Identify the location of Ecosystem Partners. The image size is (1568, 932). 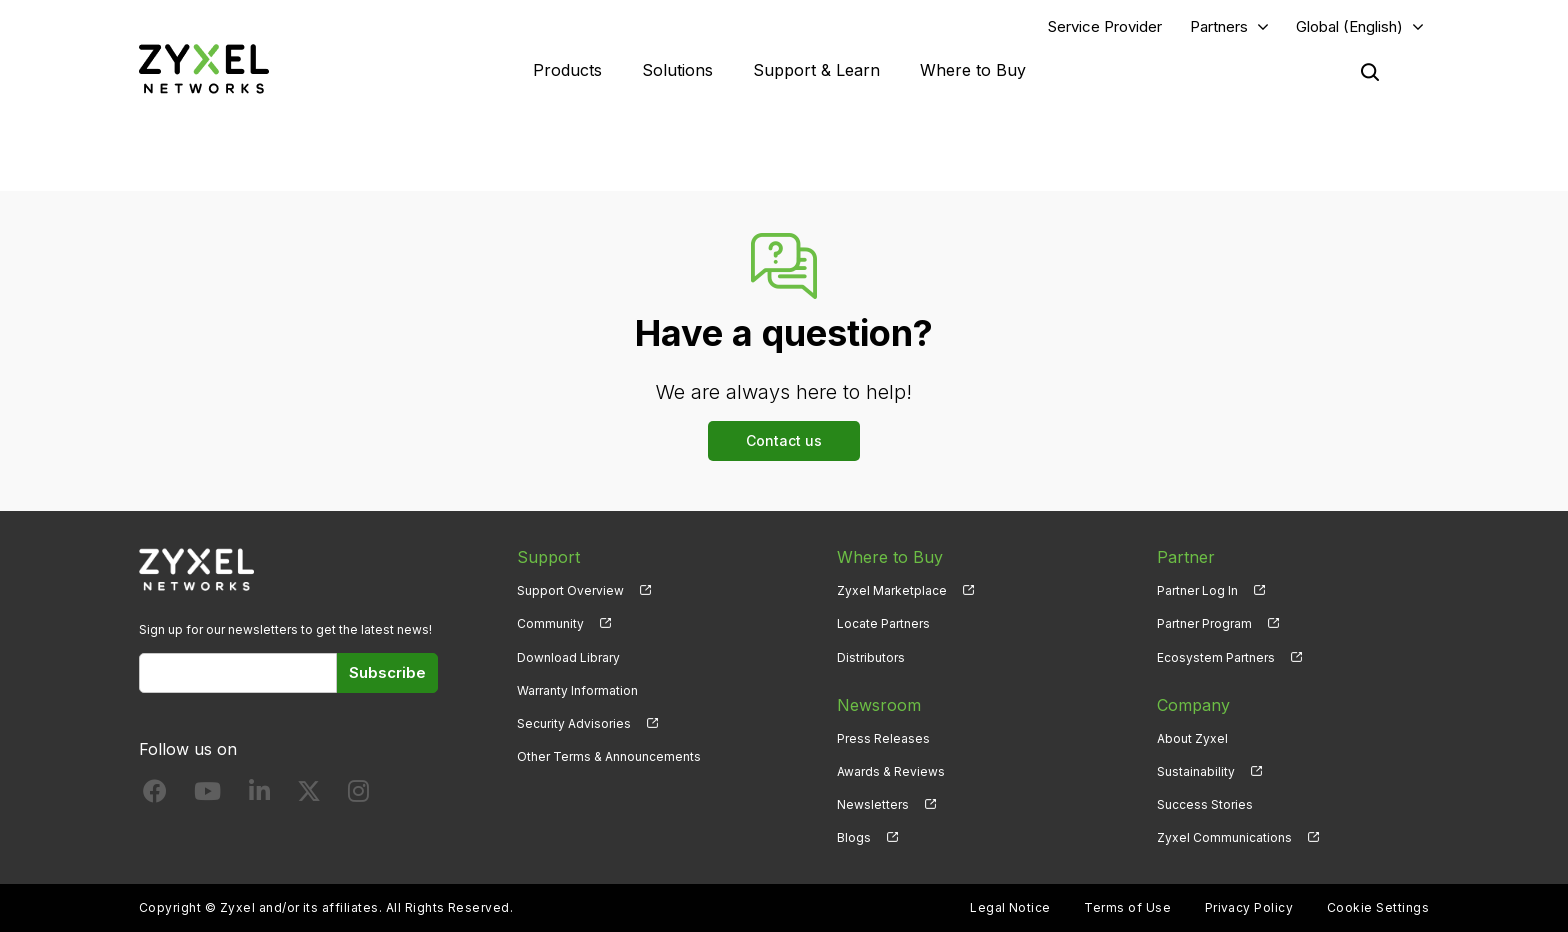
(1216, 657).